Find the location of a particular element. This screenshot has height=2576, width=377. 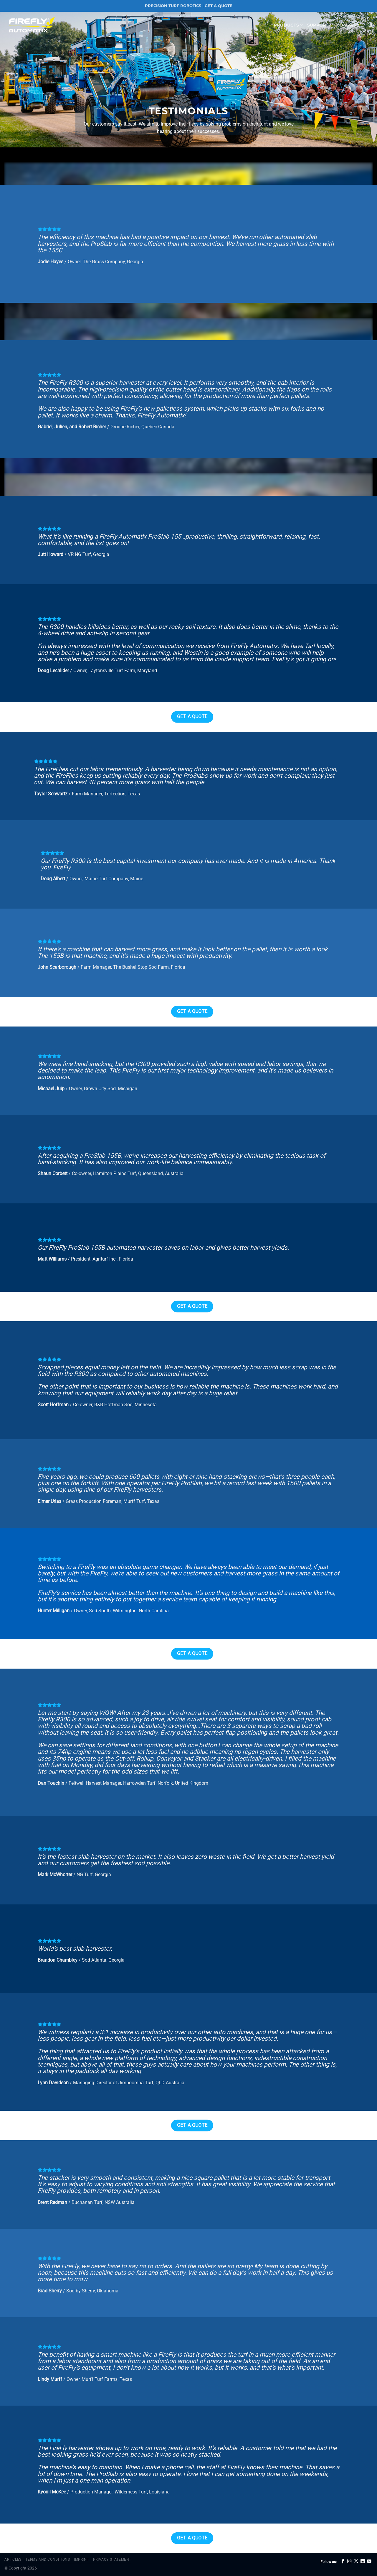

[Follow on LinkedIn] is located at coordinates (363, 2561).